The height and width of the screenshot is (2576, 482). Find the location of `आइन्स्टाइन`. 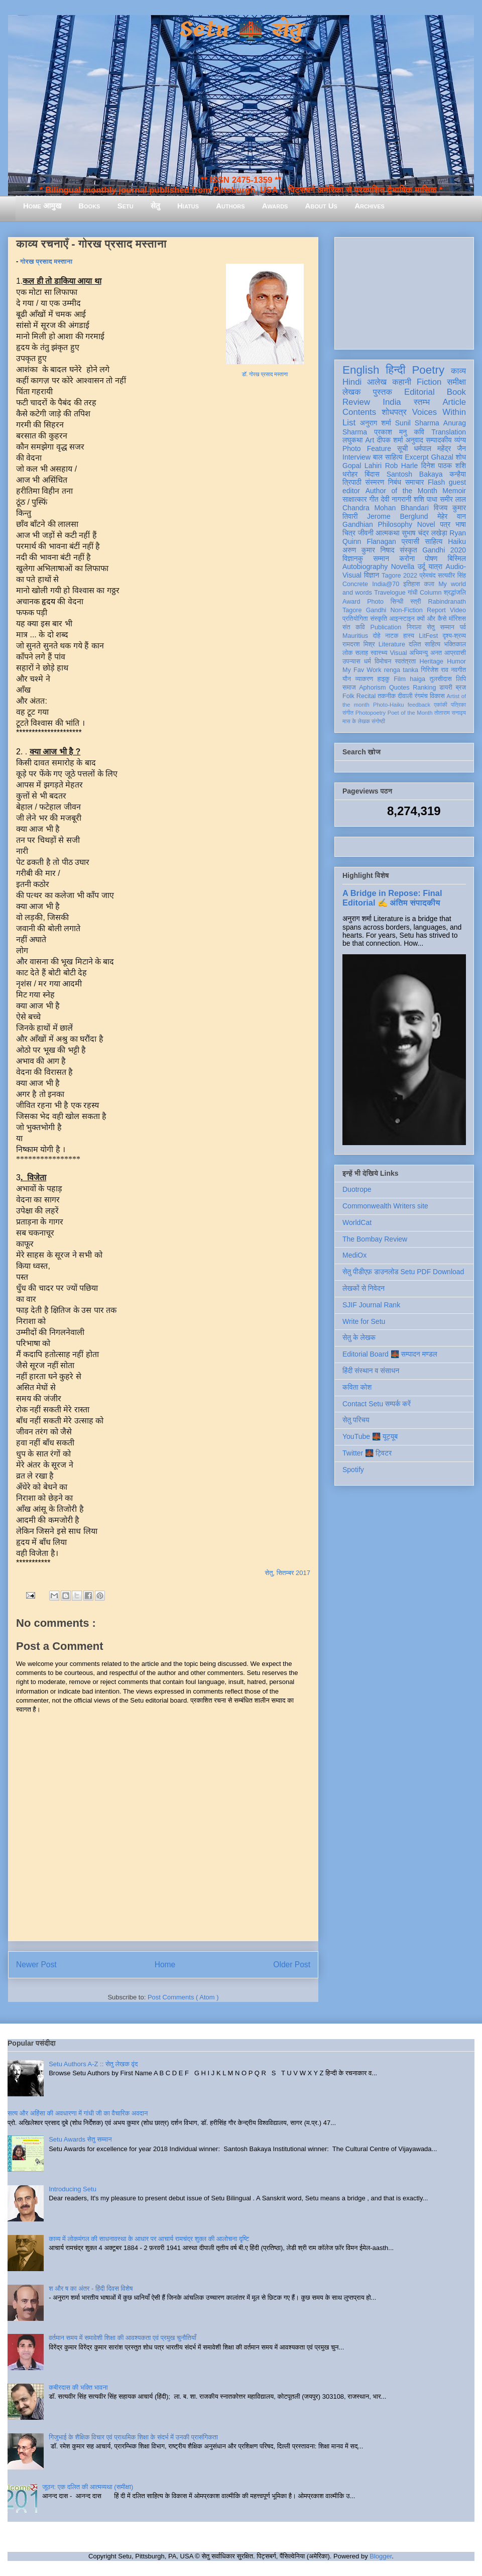

आइन्स्टाइन is located at coordinates (401, 618).